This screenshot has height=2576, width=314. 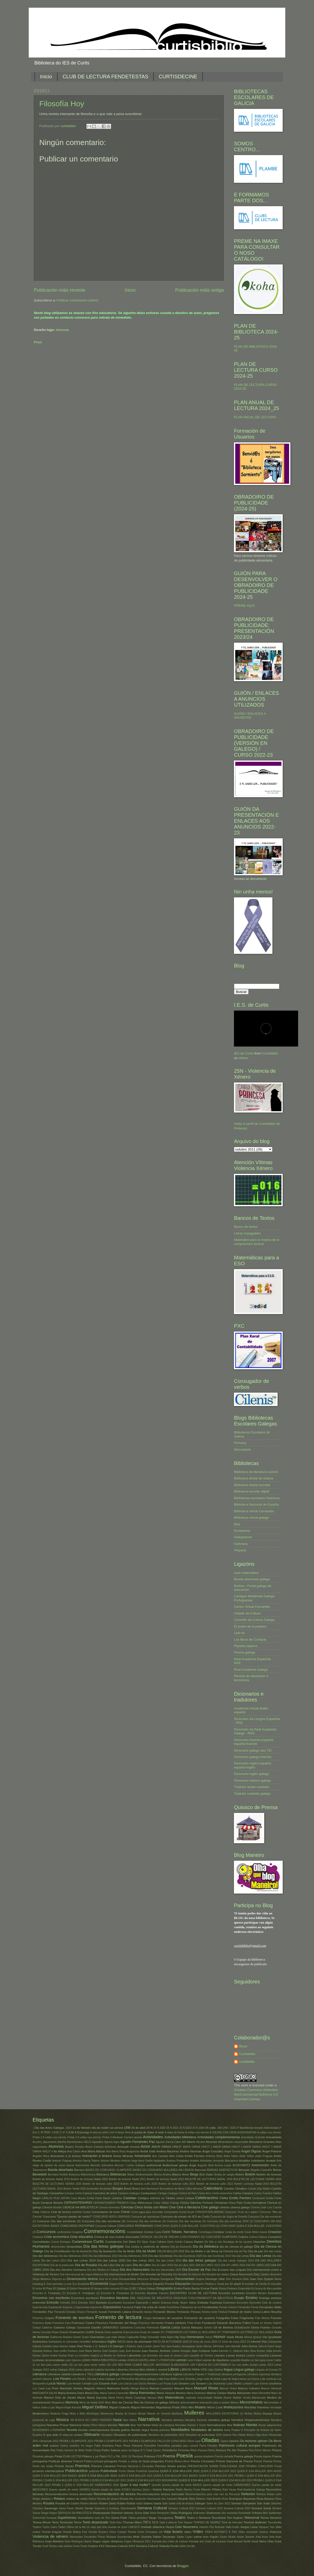 What do you see at coordinates (145, 2216) in the screenshot?
I see `Concurso de caricaturas` at bounding box center [145, 2216].